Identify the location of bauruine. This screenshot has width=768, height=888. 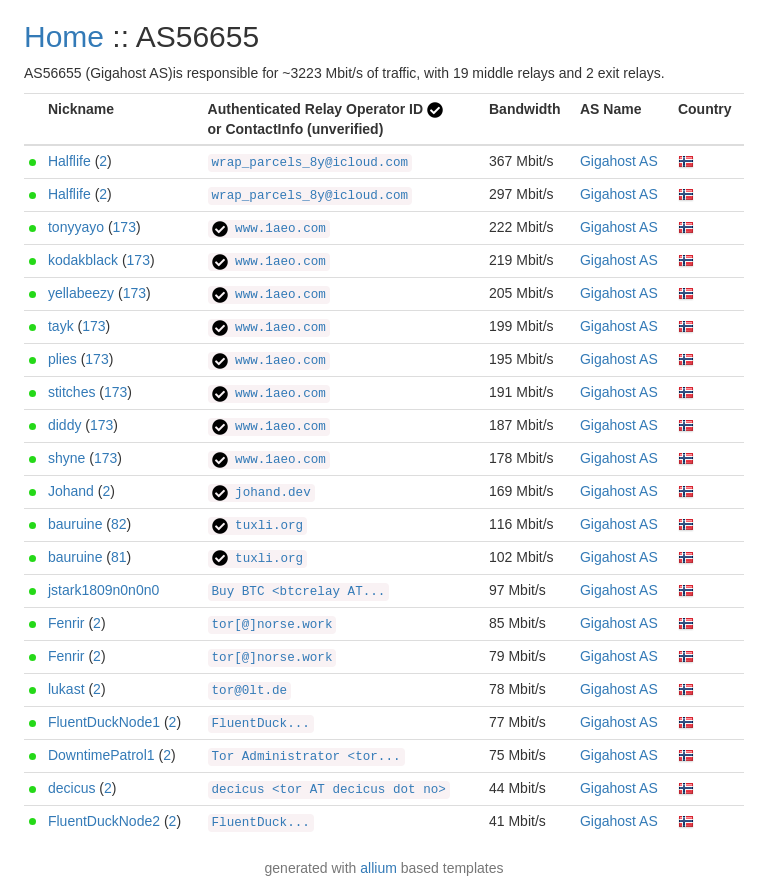
(75, 524).